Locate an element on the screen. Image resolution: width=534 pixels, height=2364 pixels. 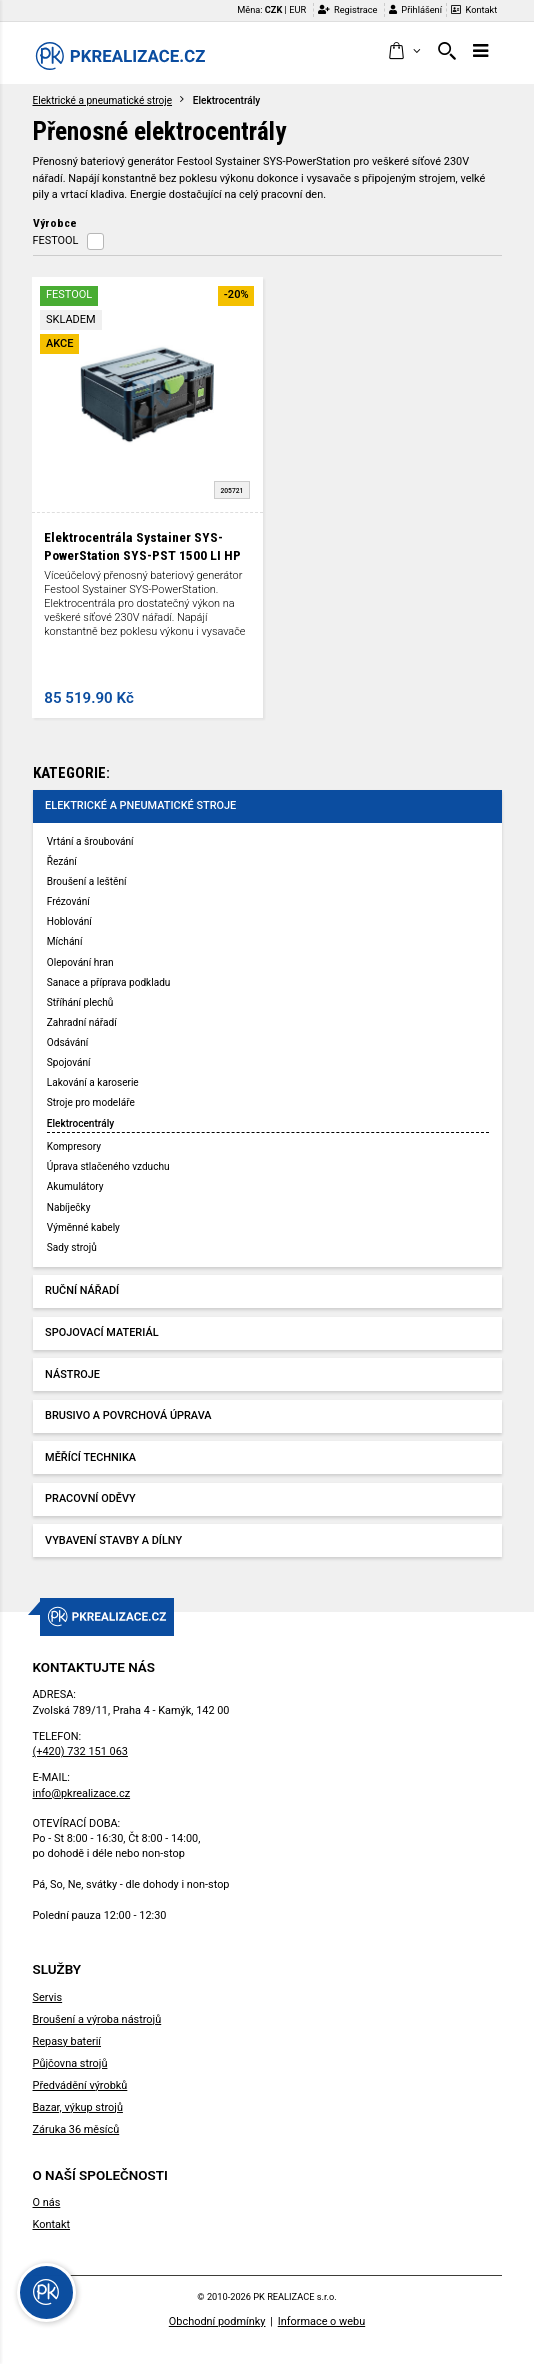
Sady strojů is located at coordinates (72, 1247).